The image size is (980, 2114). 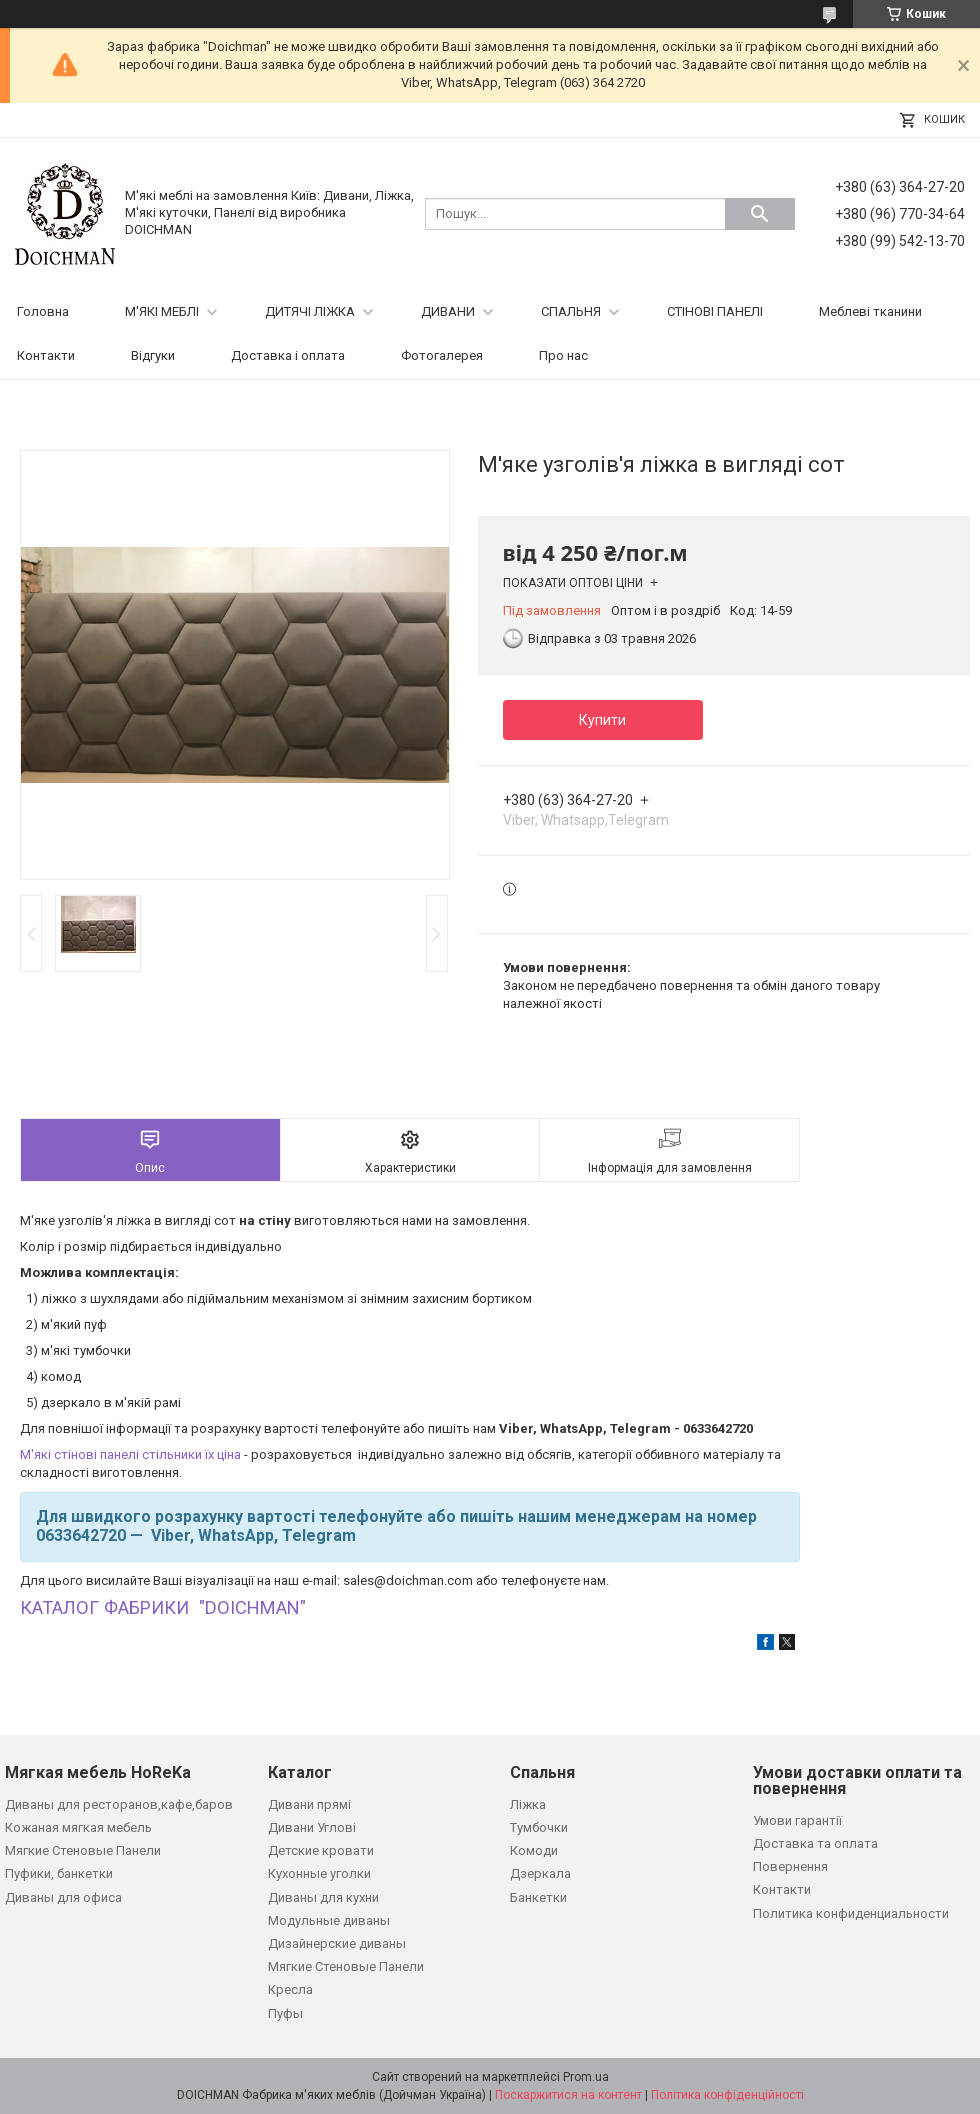 What do you see at coordinates (162, 311) in the screenshot?
I see `М'ЯКІ МЕБЛІ` at bounding box center [162, 311].